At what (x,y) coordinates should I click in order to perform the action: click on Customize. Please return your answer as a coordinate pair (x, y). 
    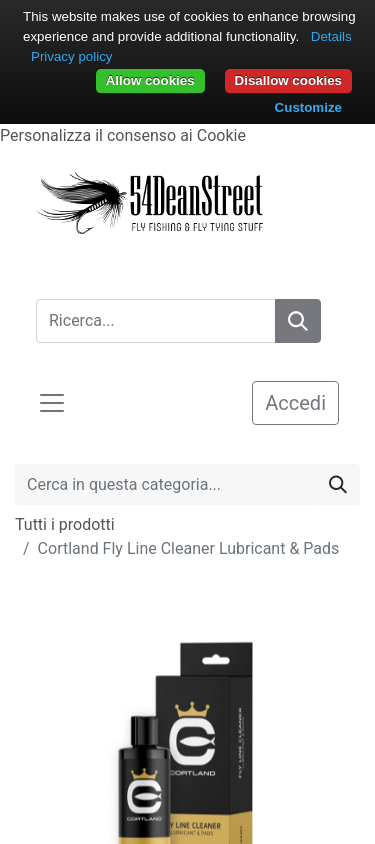
    Looking at the image, I should click on (308, 107).